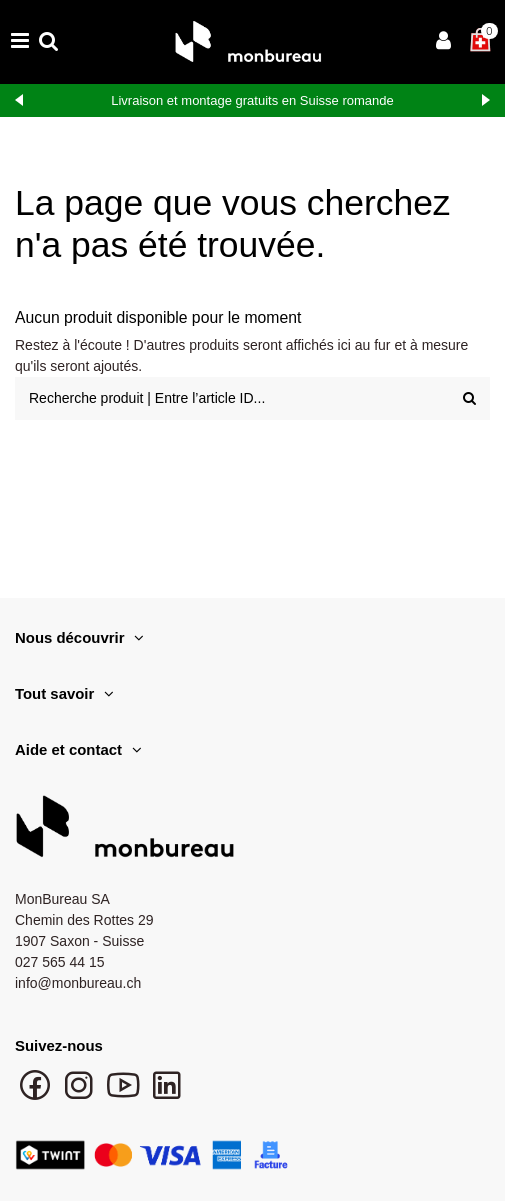  Describe the element at coordinates (167, 1095) in the screenshot. I see `[Suivre monbureau sur LinkedIn]` at that location.